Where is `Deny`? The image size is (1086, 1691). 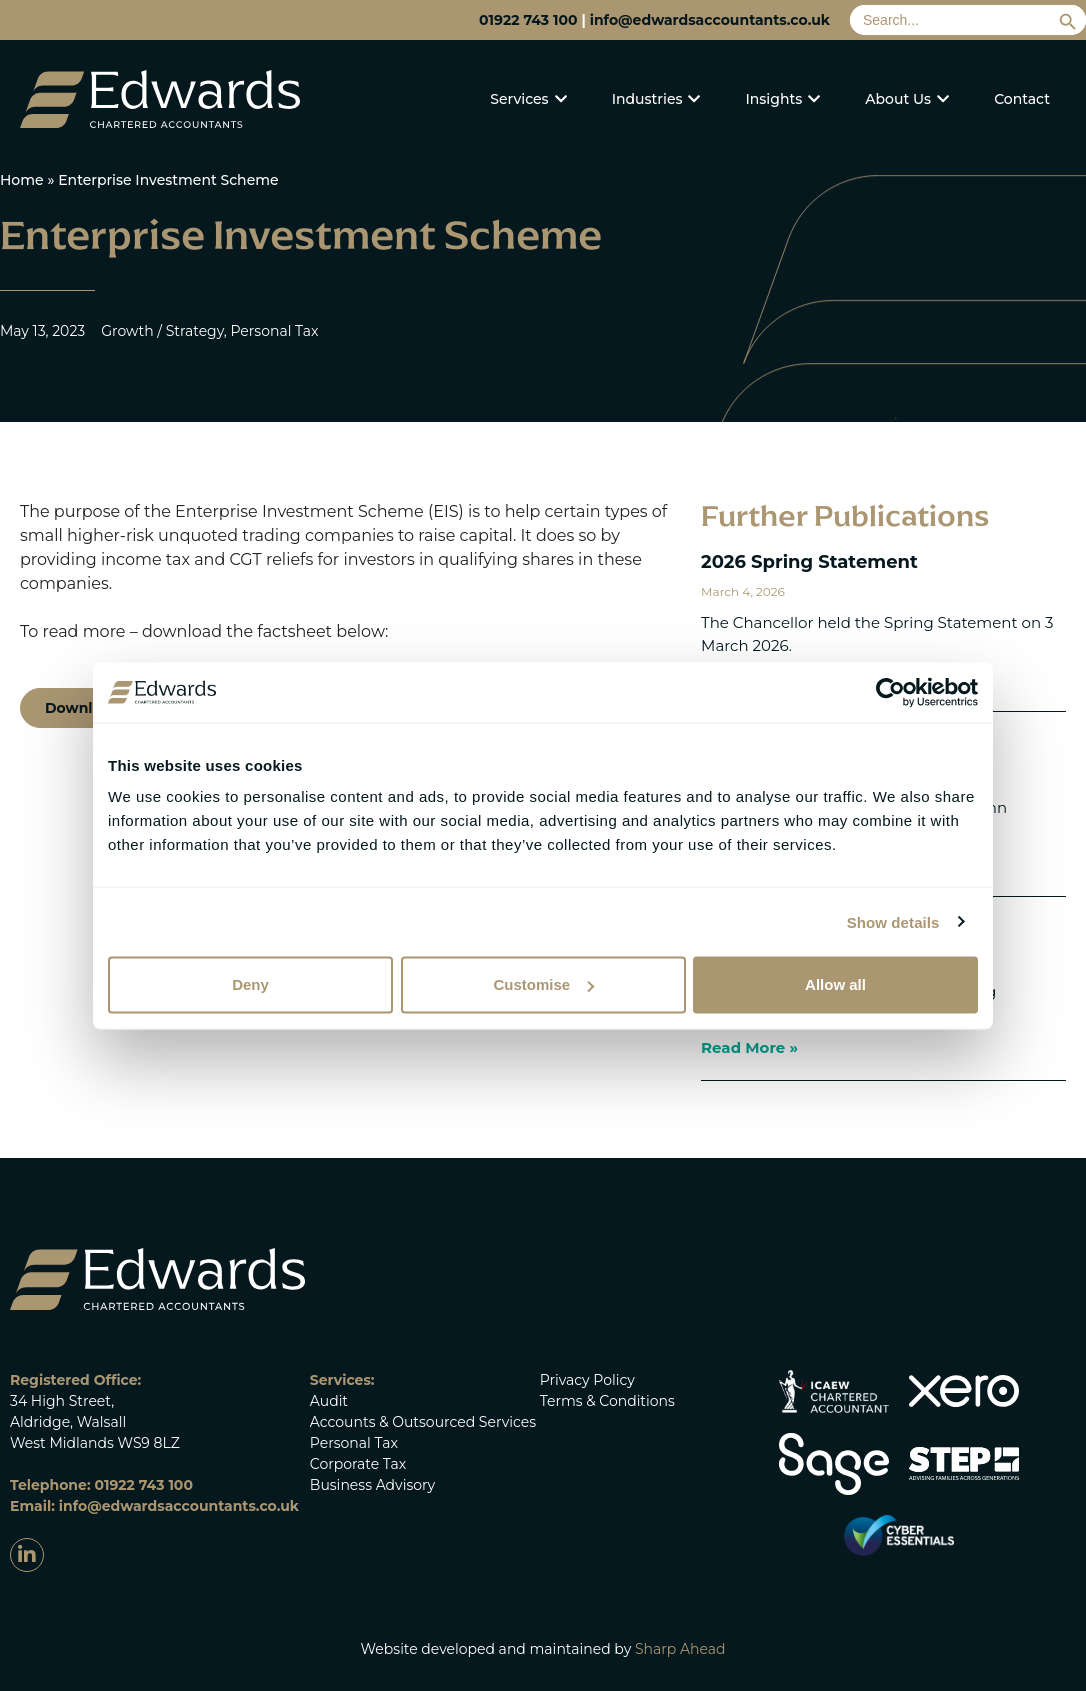 Deny is located at coordinates (250, 984).